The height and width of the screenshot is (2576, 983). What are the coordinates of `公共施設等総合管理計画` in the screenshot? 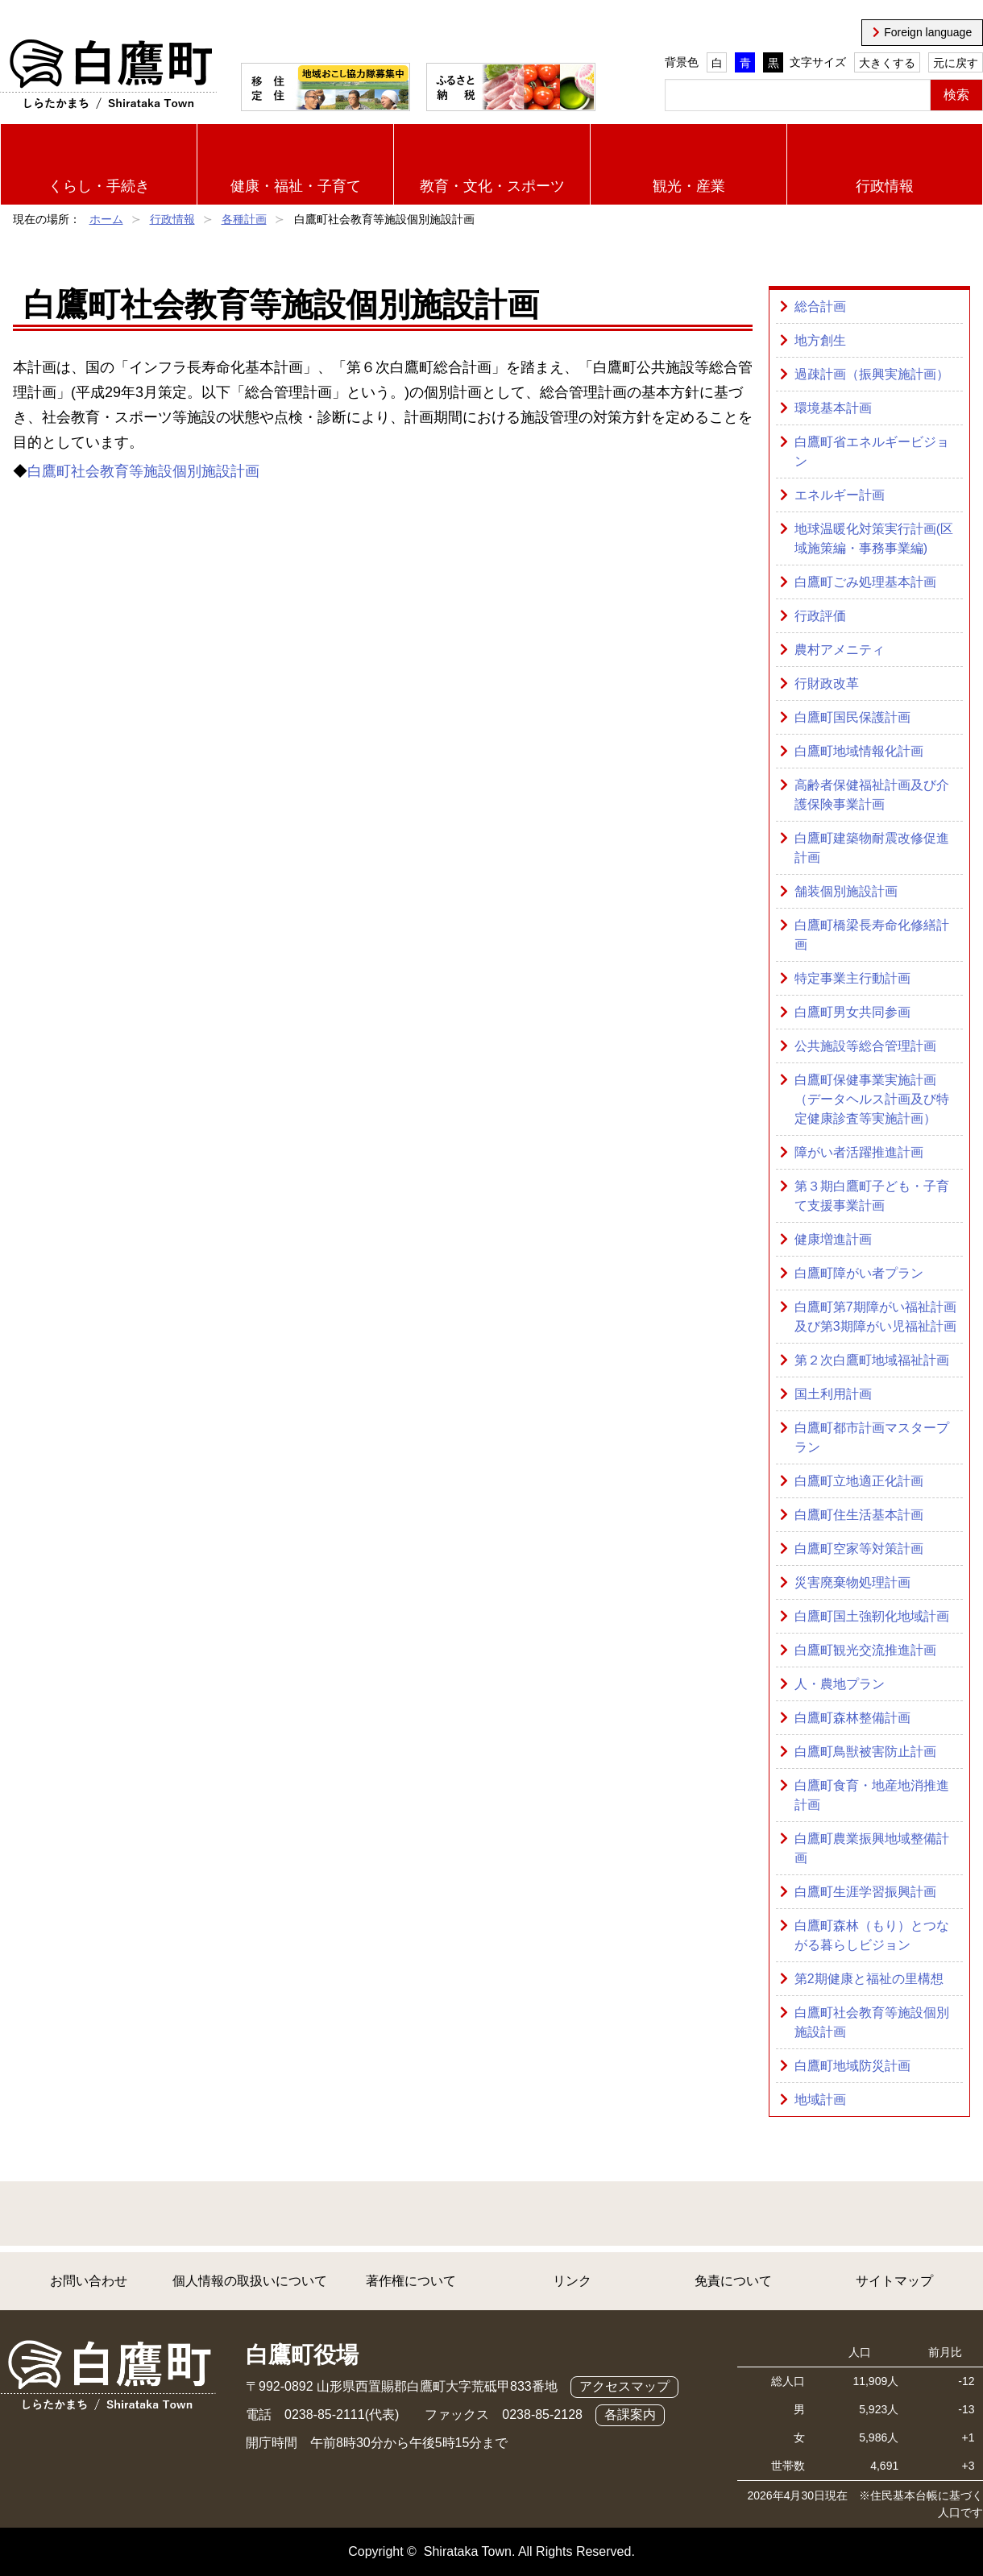 It's located at (865, 1046).